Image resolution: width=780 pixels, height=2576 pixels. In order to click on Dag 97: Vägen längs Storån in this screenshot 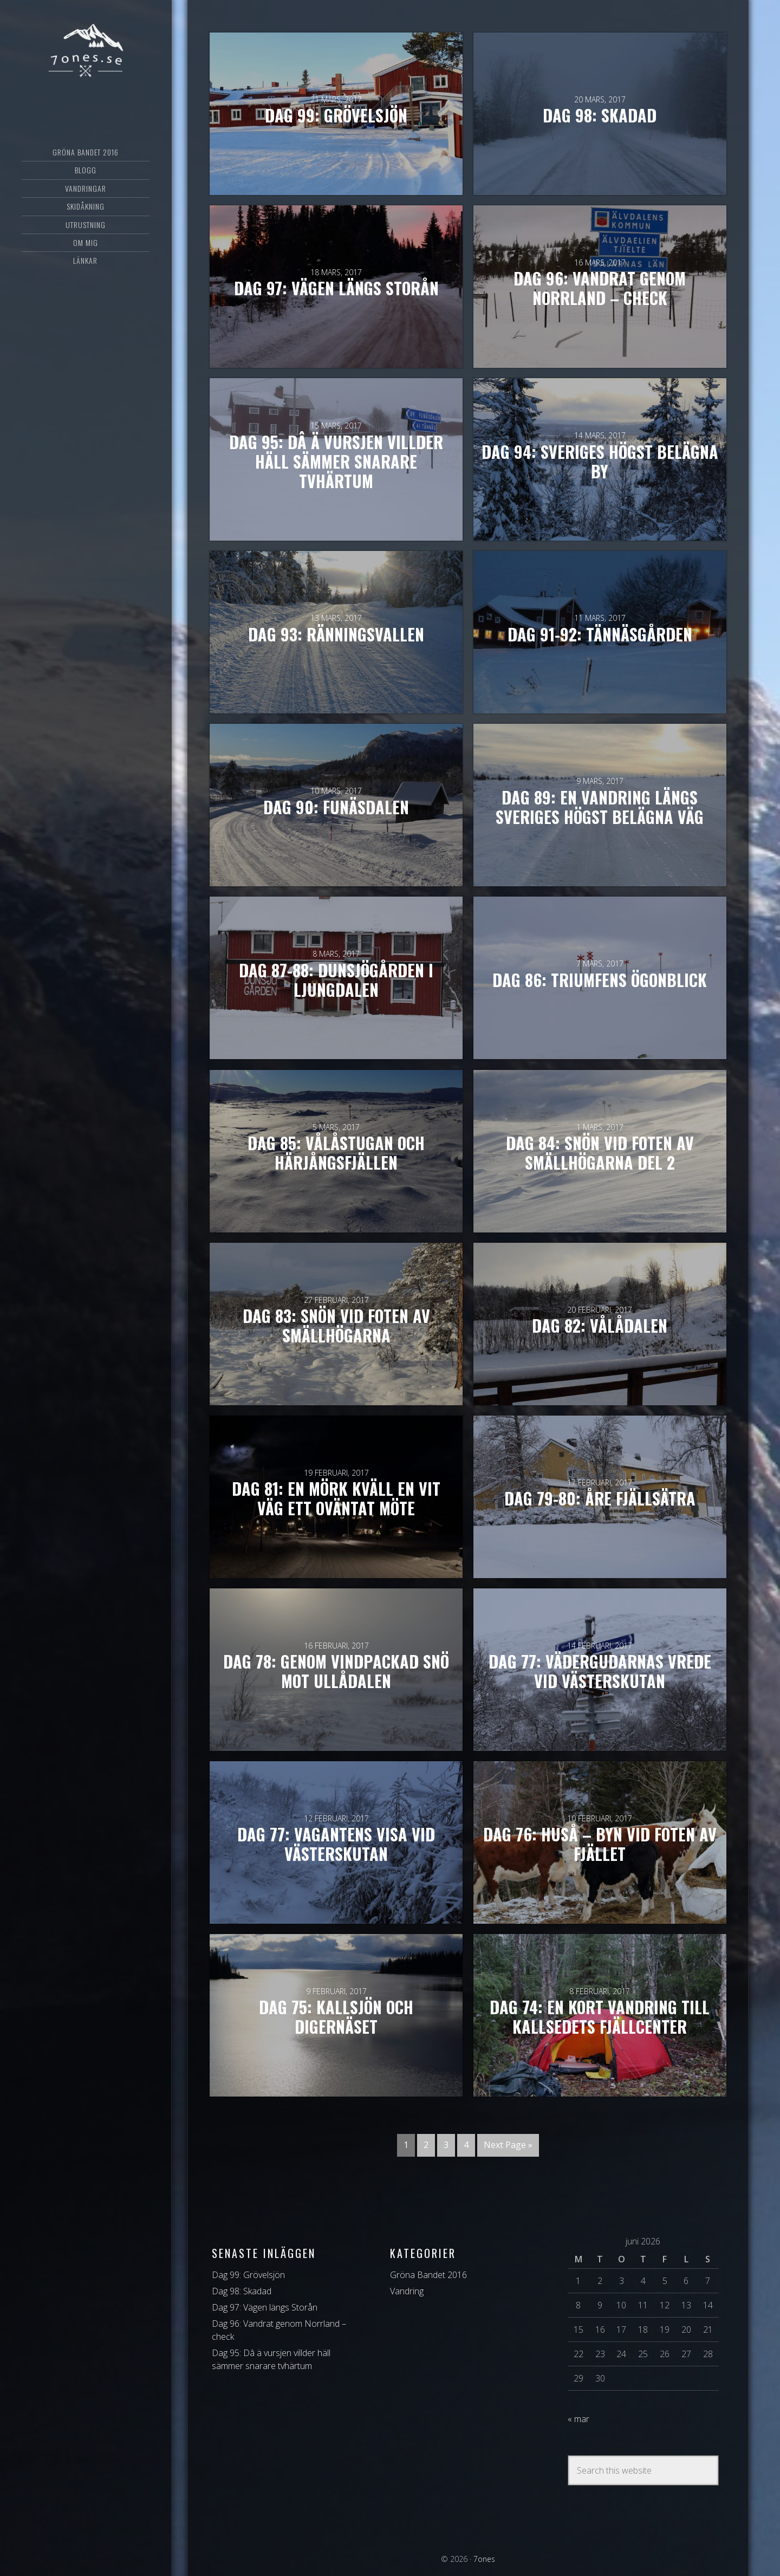, I will do `click(336, 289)`.